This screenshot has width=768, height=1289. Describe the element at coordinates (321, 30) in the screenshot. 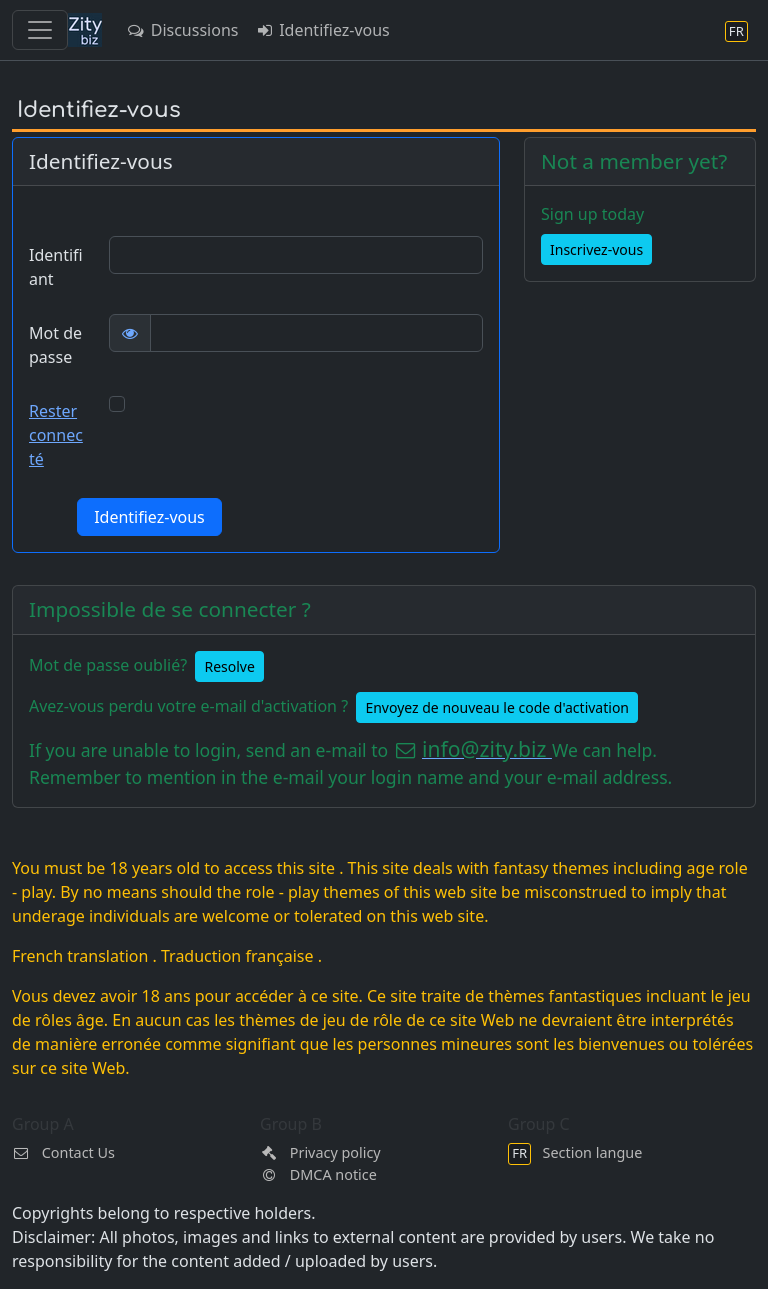

I see `Identifiez-vous` at that location.